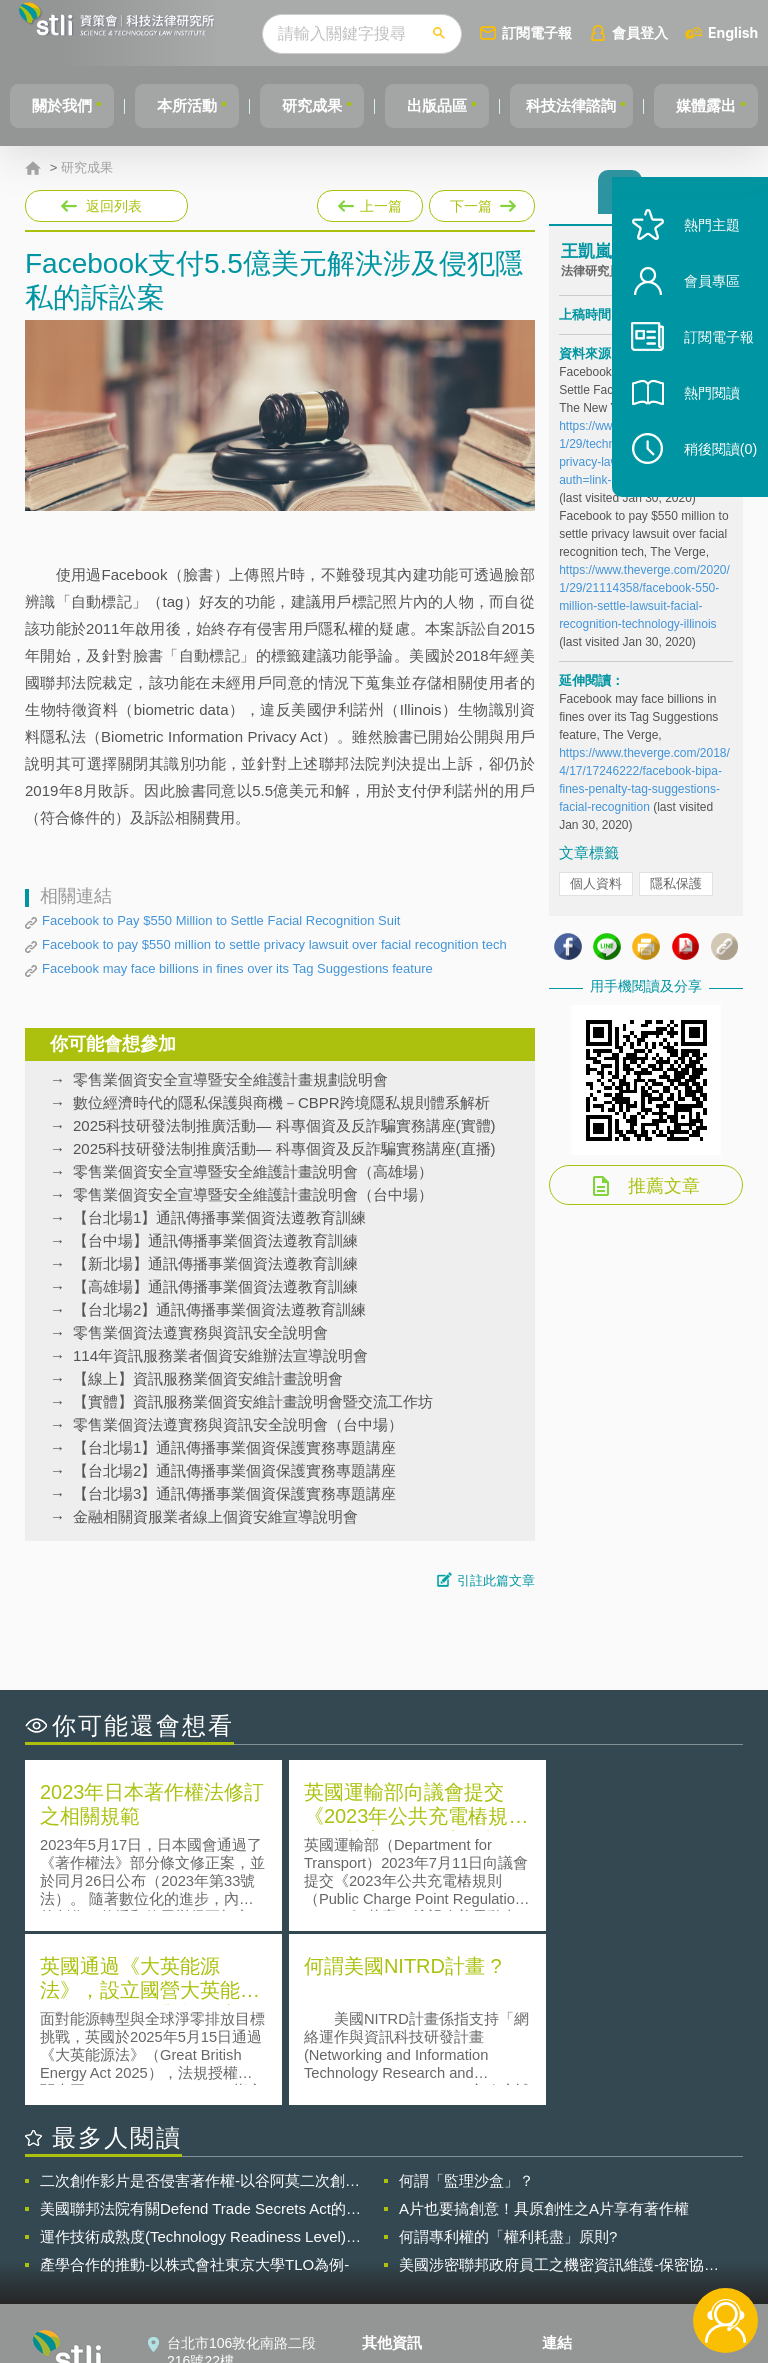 The image size is (768, 2363). What do you see at coordinates (219, 1309) in the screenshot?
I see `【台北場2】通訊傳播事業個資法遵教育訓練` at bounding box center [219, 1309].